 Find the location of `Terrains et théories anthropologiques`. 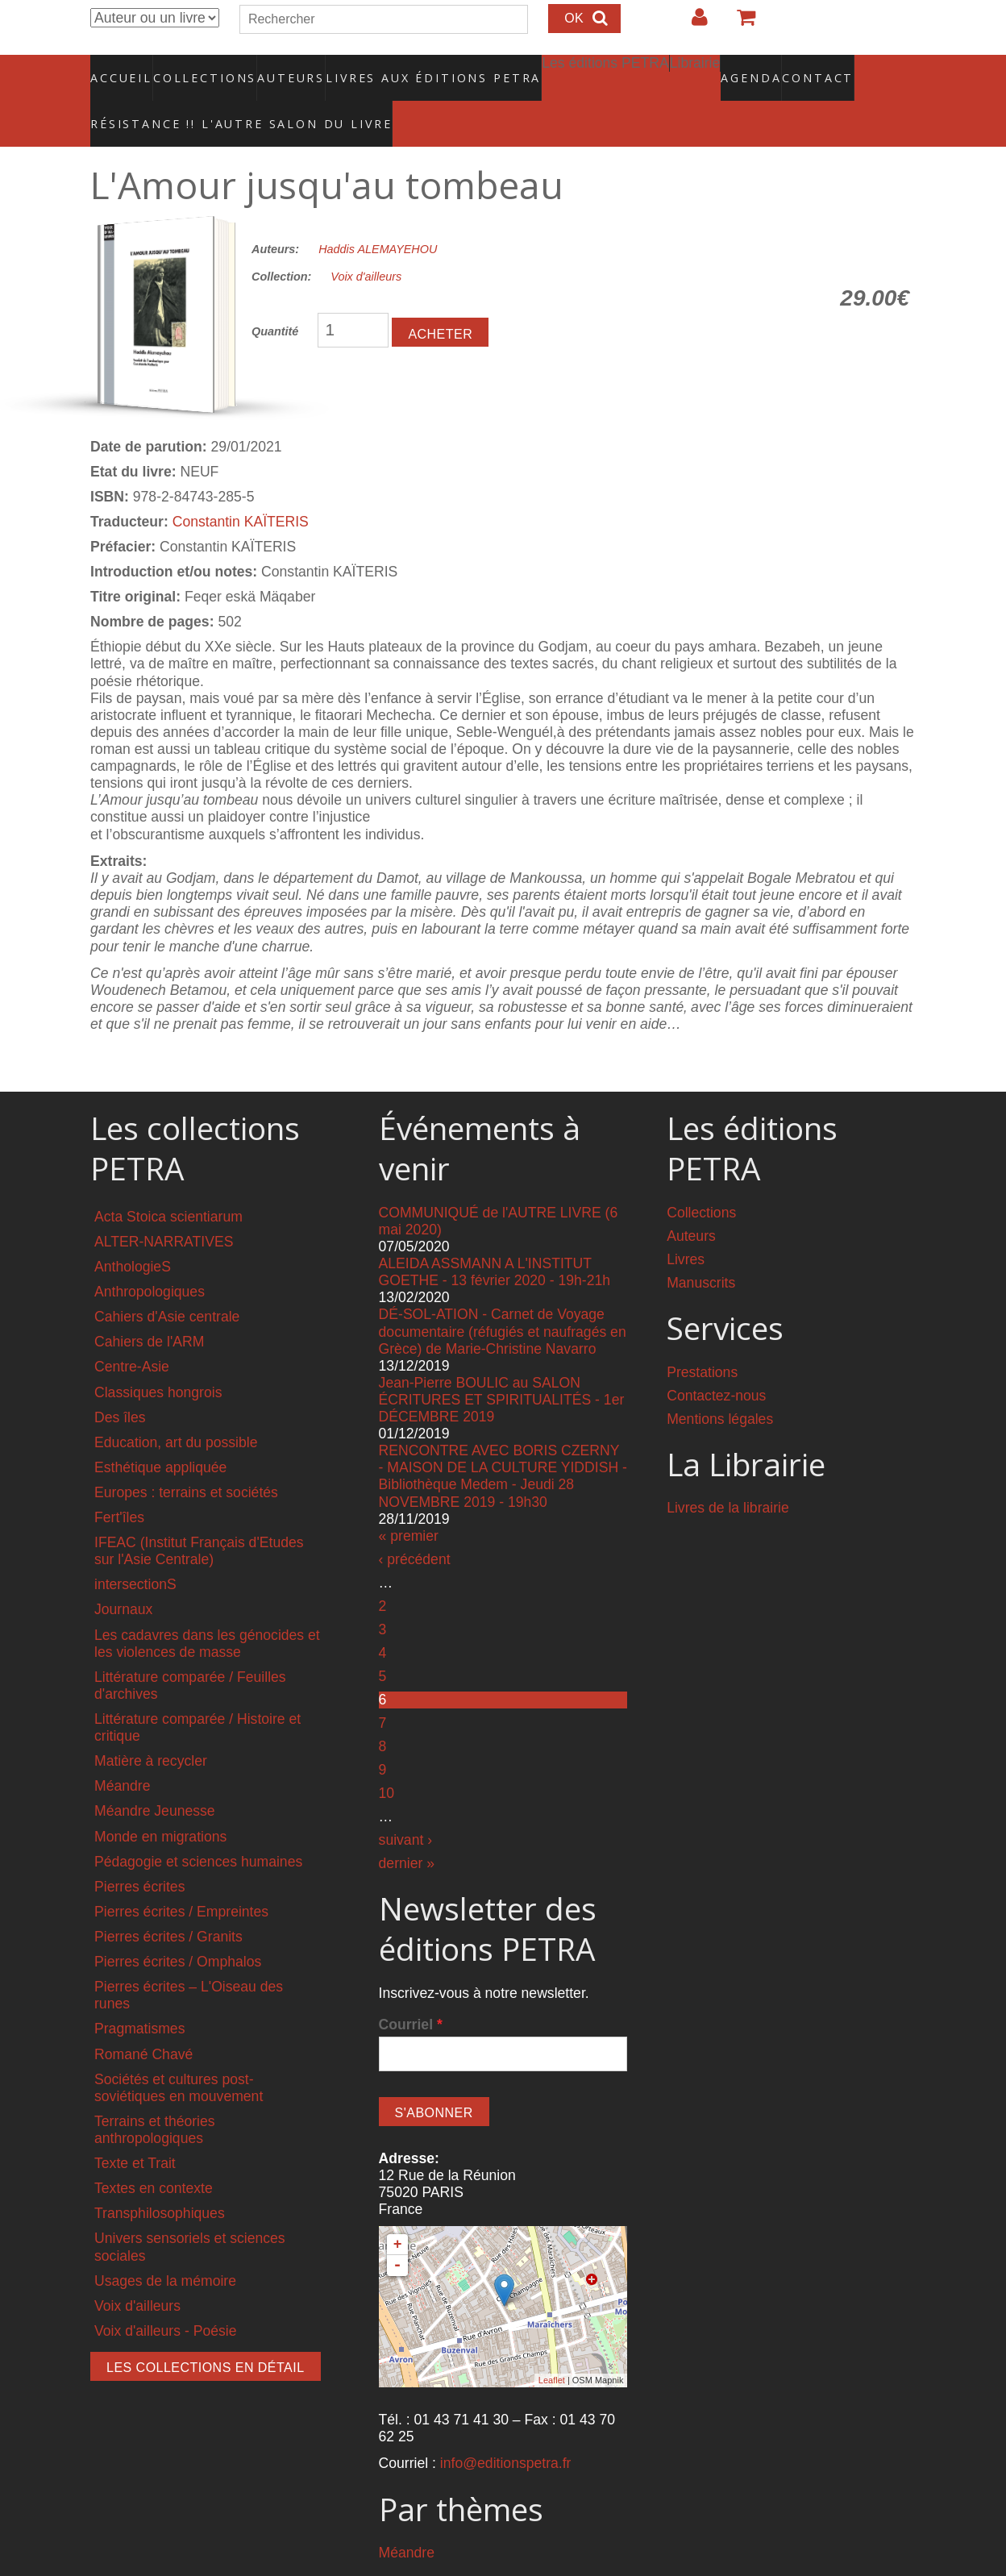

Terrains et théories anthropologiques is located at coordinates (154, 2095).